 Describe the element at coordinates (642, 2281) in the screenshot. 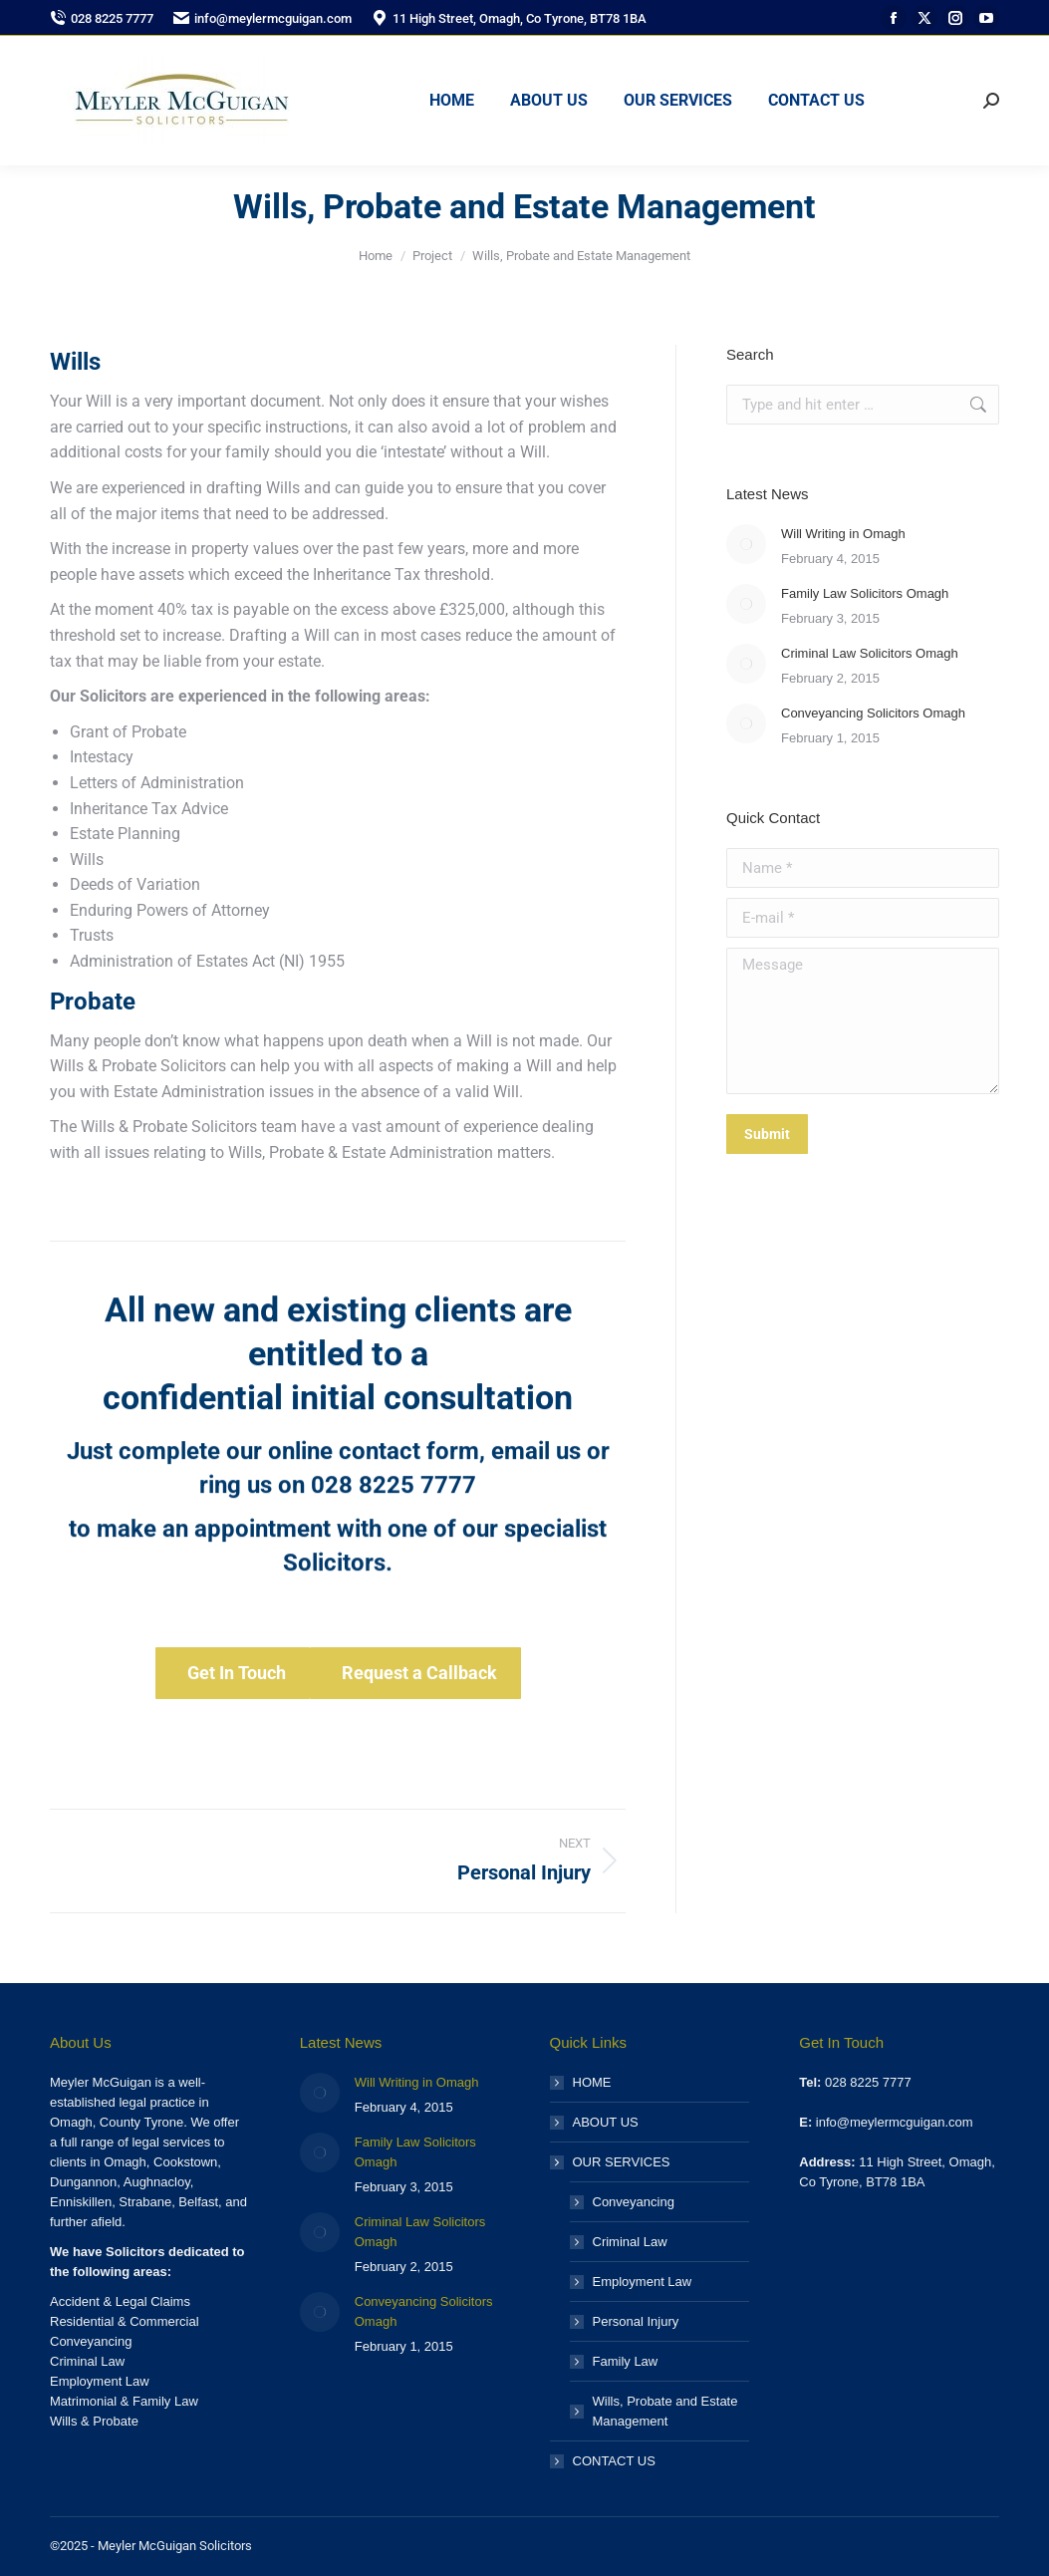

I see `Employment Law` at that location.